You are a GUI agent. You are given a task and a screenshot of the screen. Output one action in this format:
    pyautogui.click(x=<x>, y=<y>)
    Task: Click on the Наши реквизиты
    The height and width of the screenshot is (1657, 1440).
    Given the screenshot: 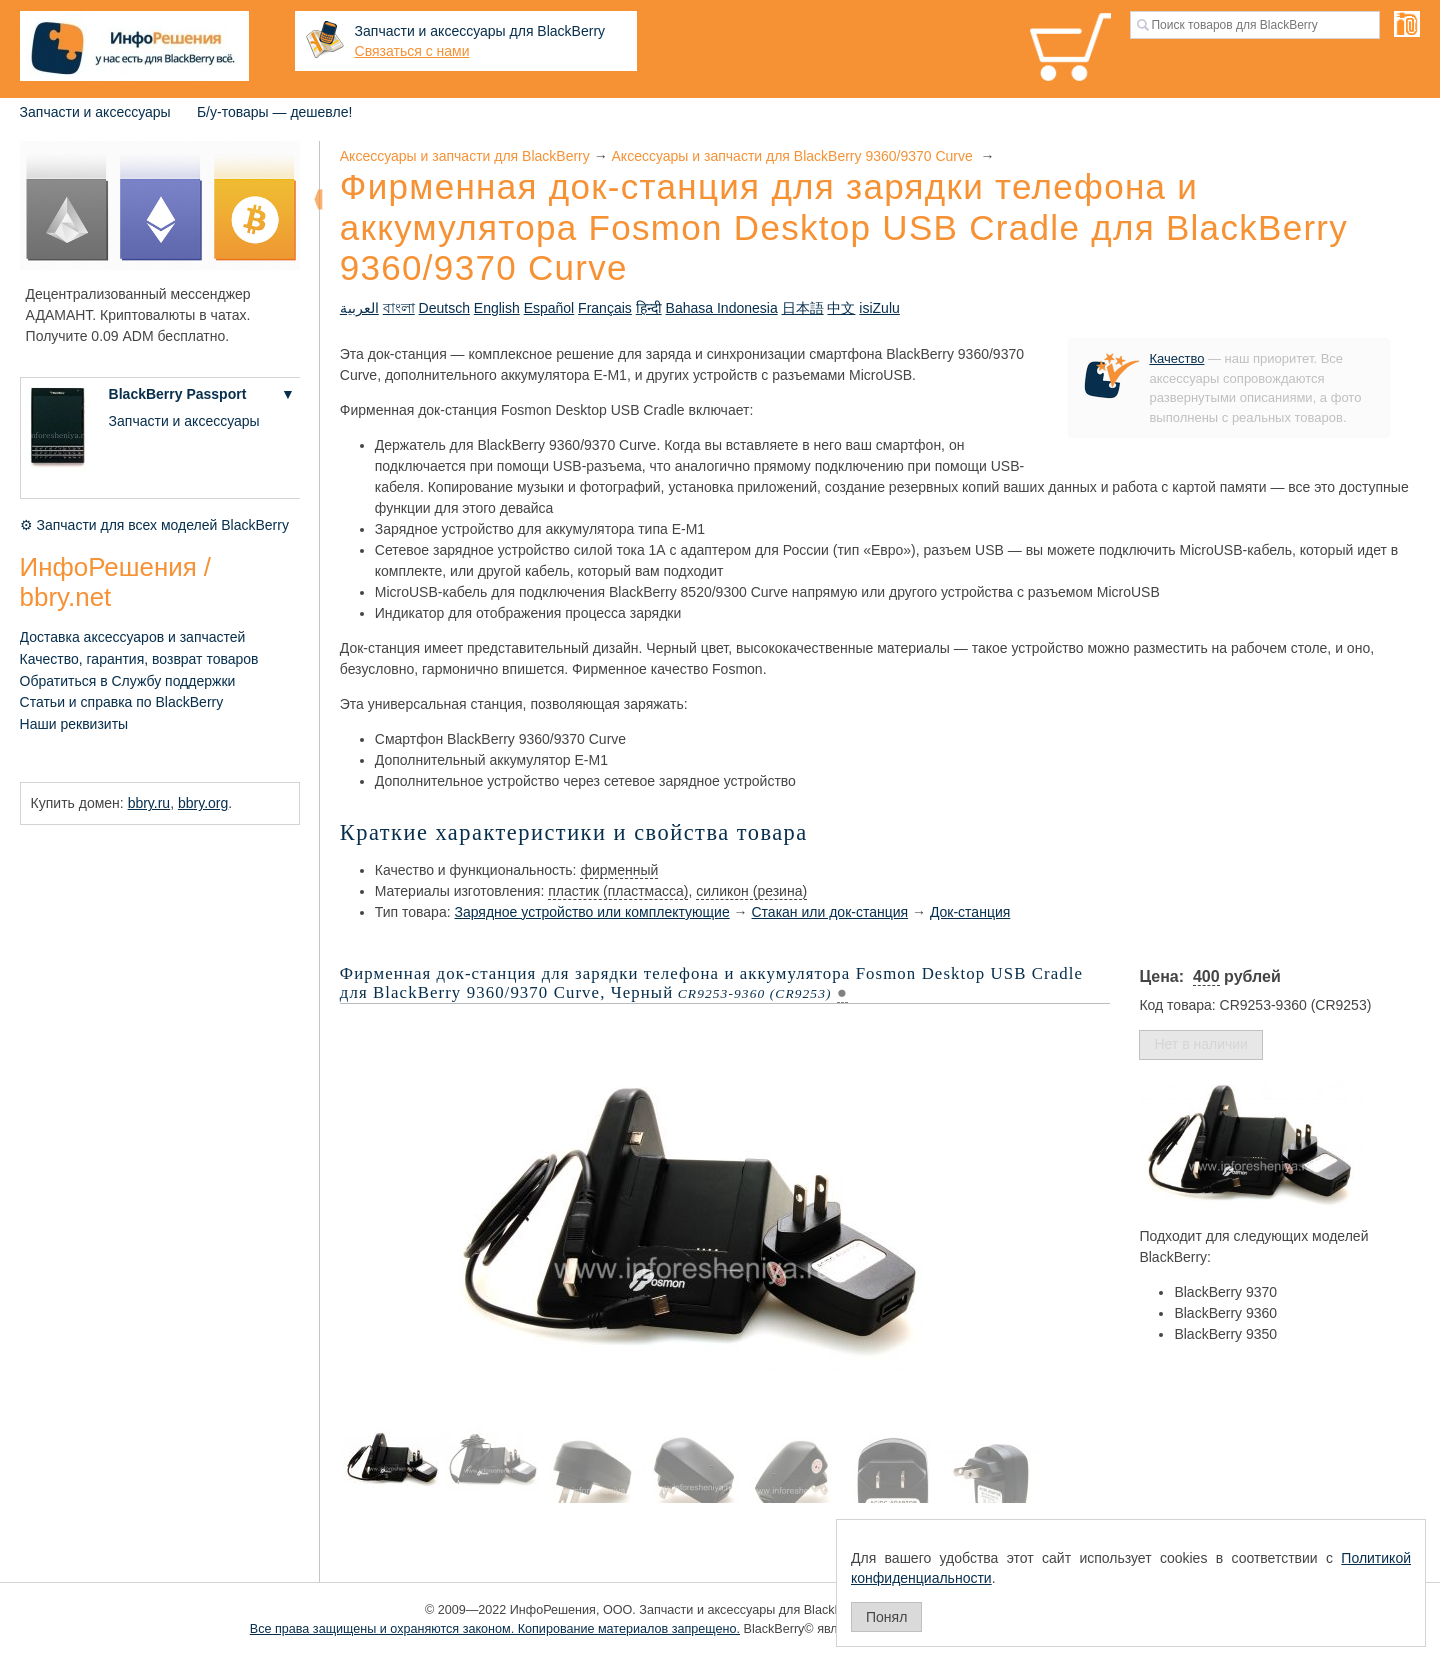 What is the action you would take?
    pyautogui.click(x=74, y=724)
    